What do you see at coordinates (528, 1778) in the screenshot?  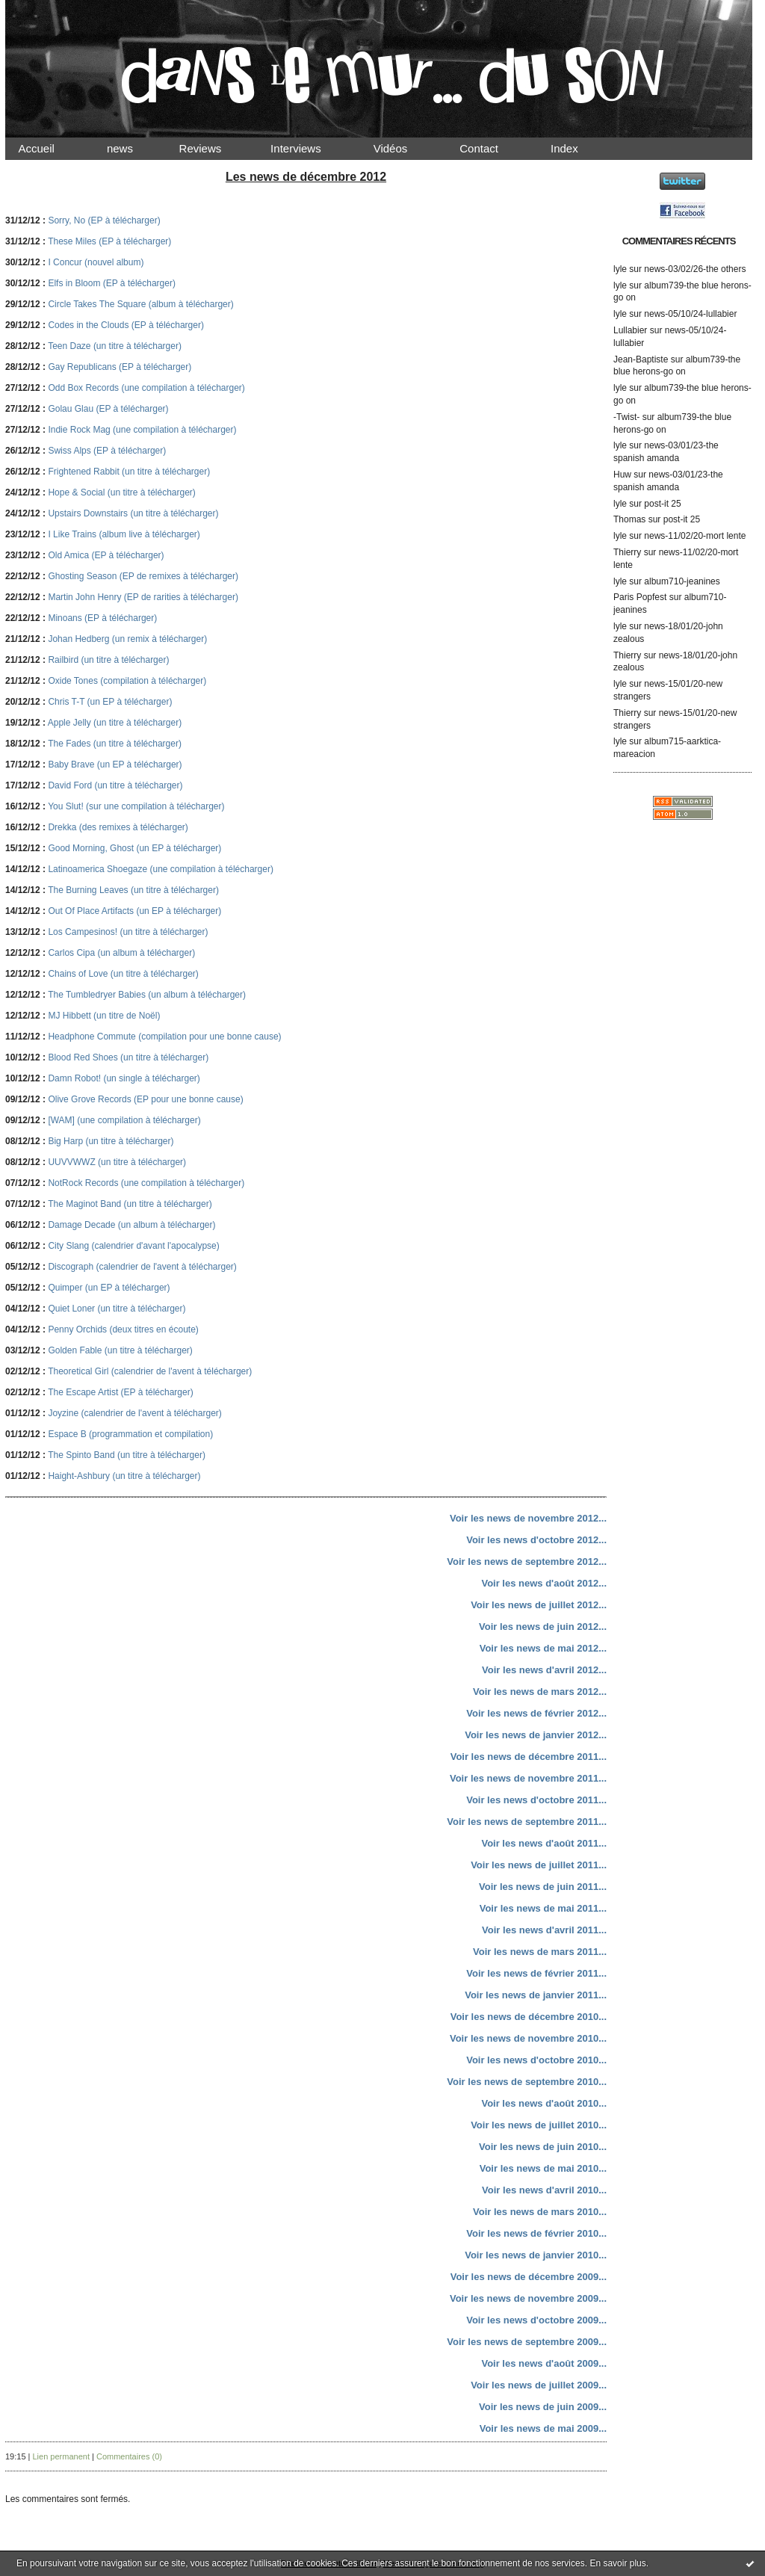 I see `Voir les news de novembre 2011...` at bounding box center [528, 1778].